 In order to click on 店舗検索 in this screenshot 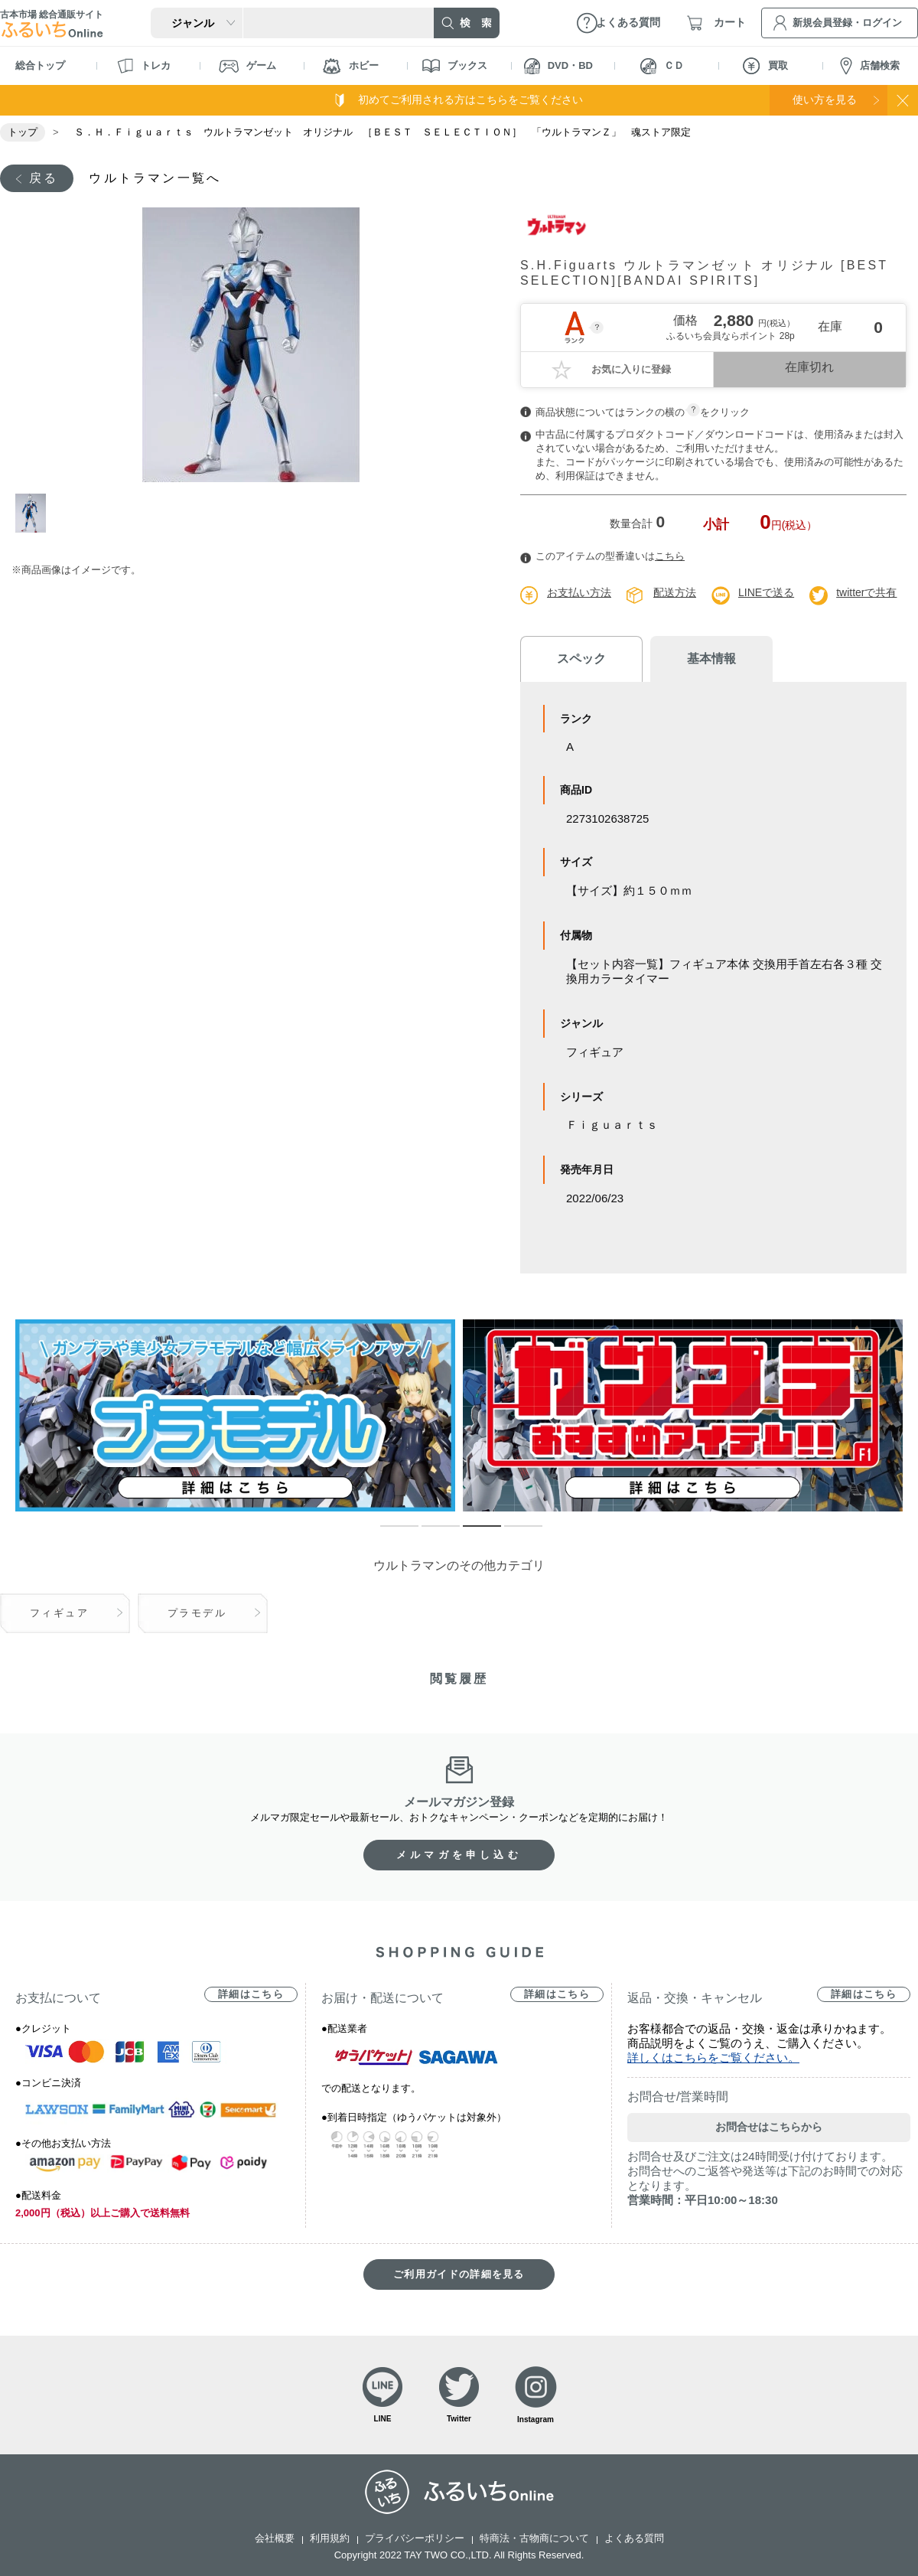, I will do `click(870, 66)`.